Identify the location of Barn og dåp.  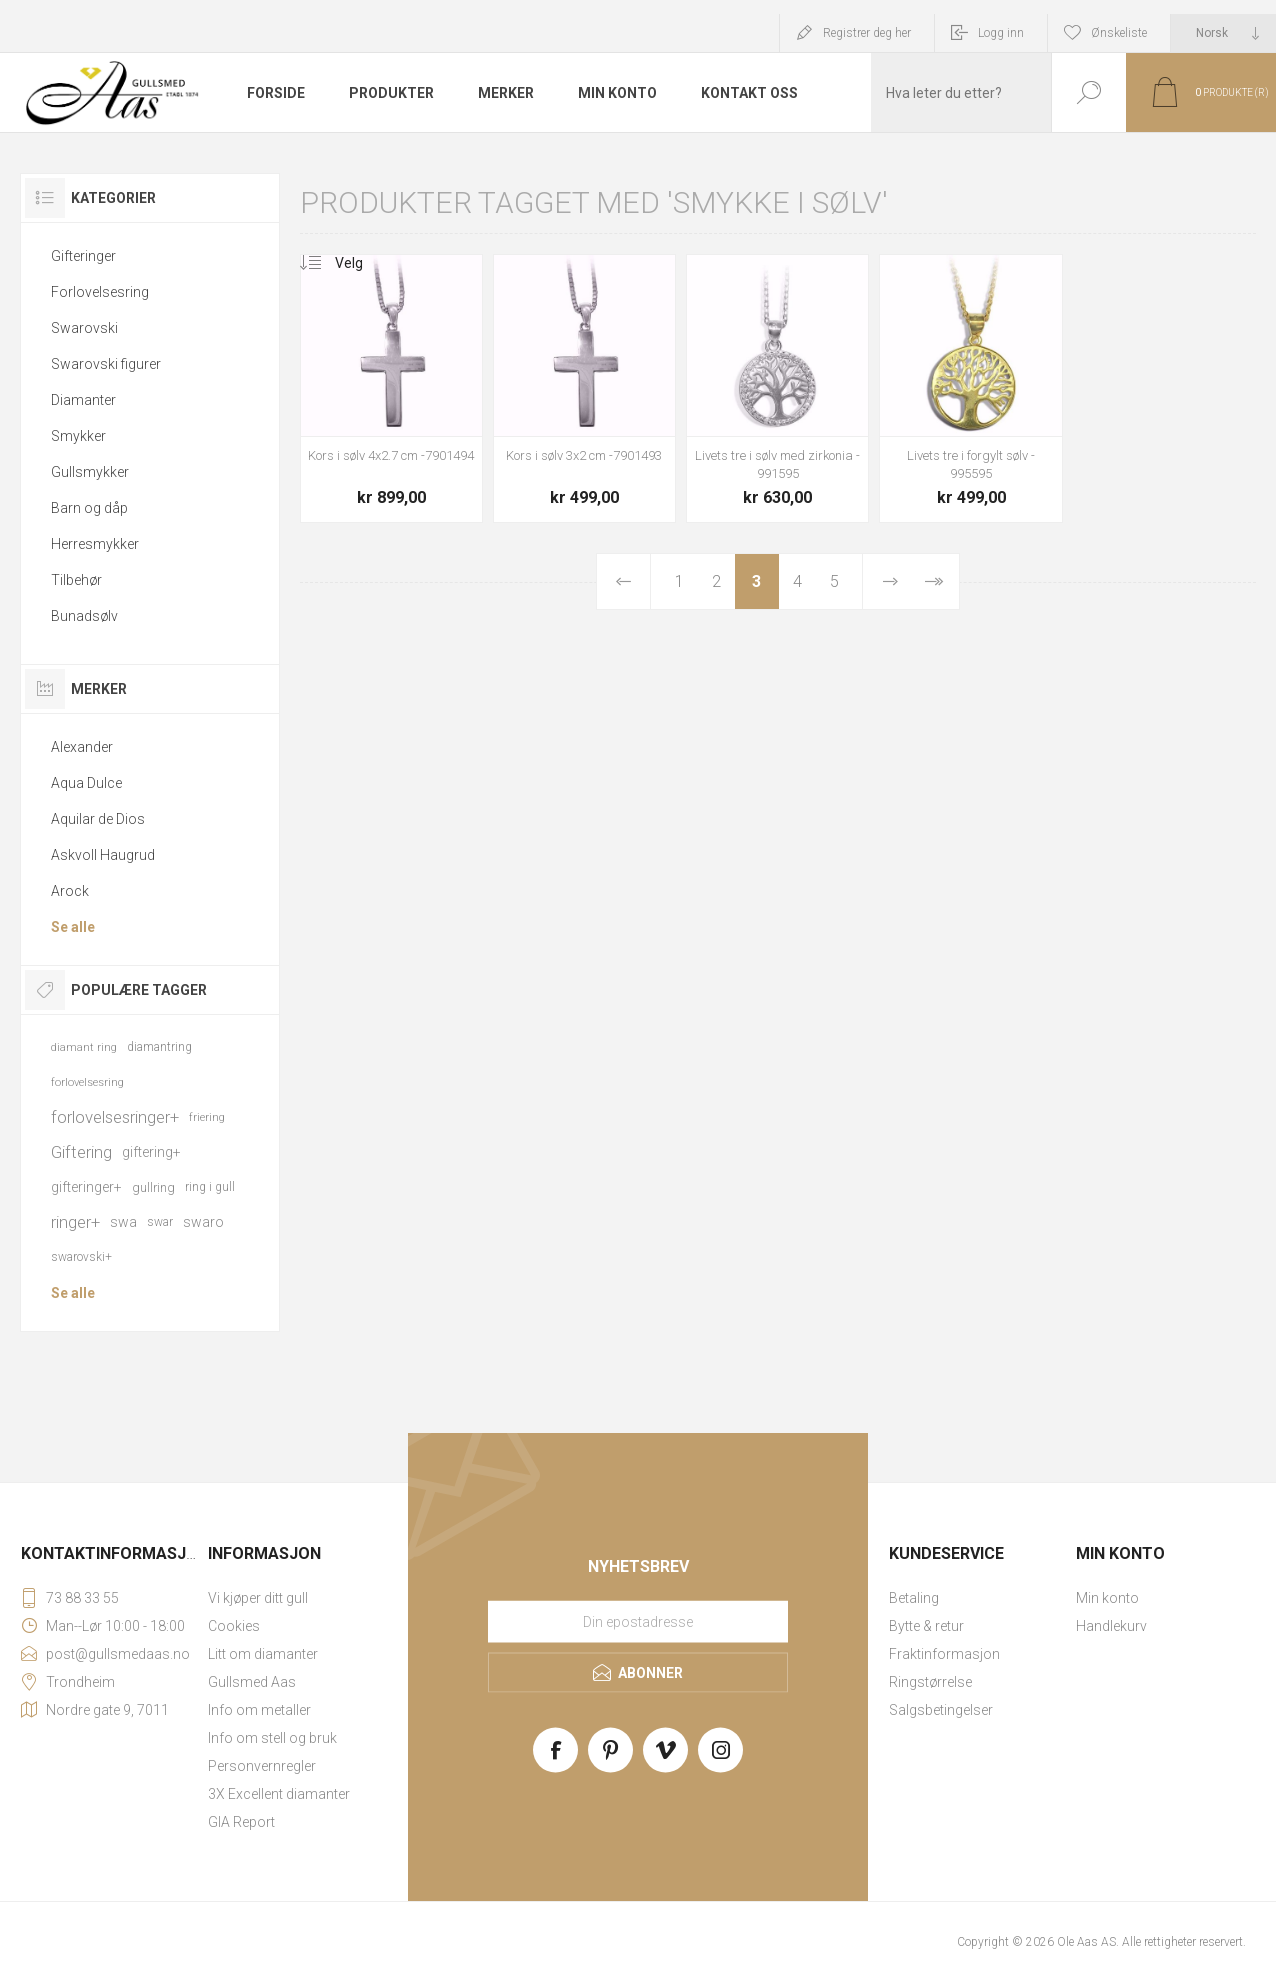
(89, 508).